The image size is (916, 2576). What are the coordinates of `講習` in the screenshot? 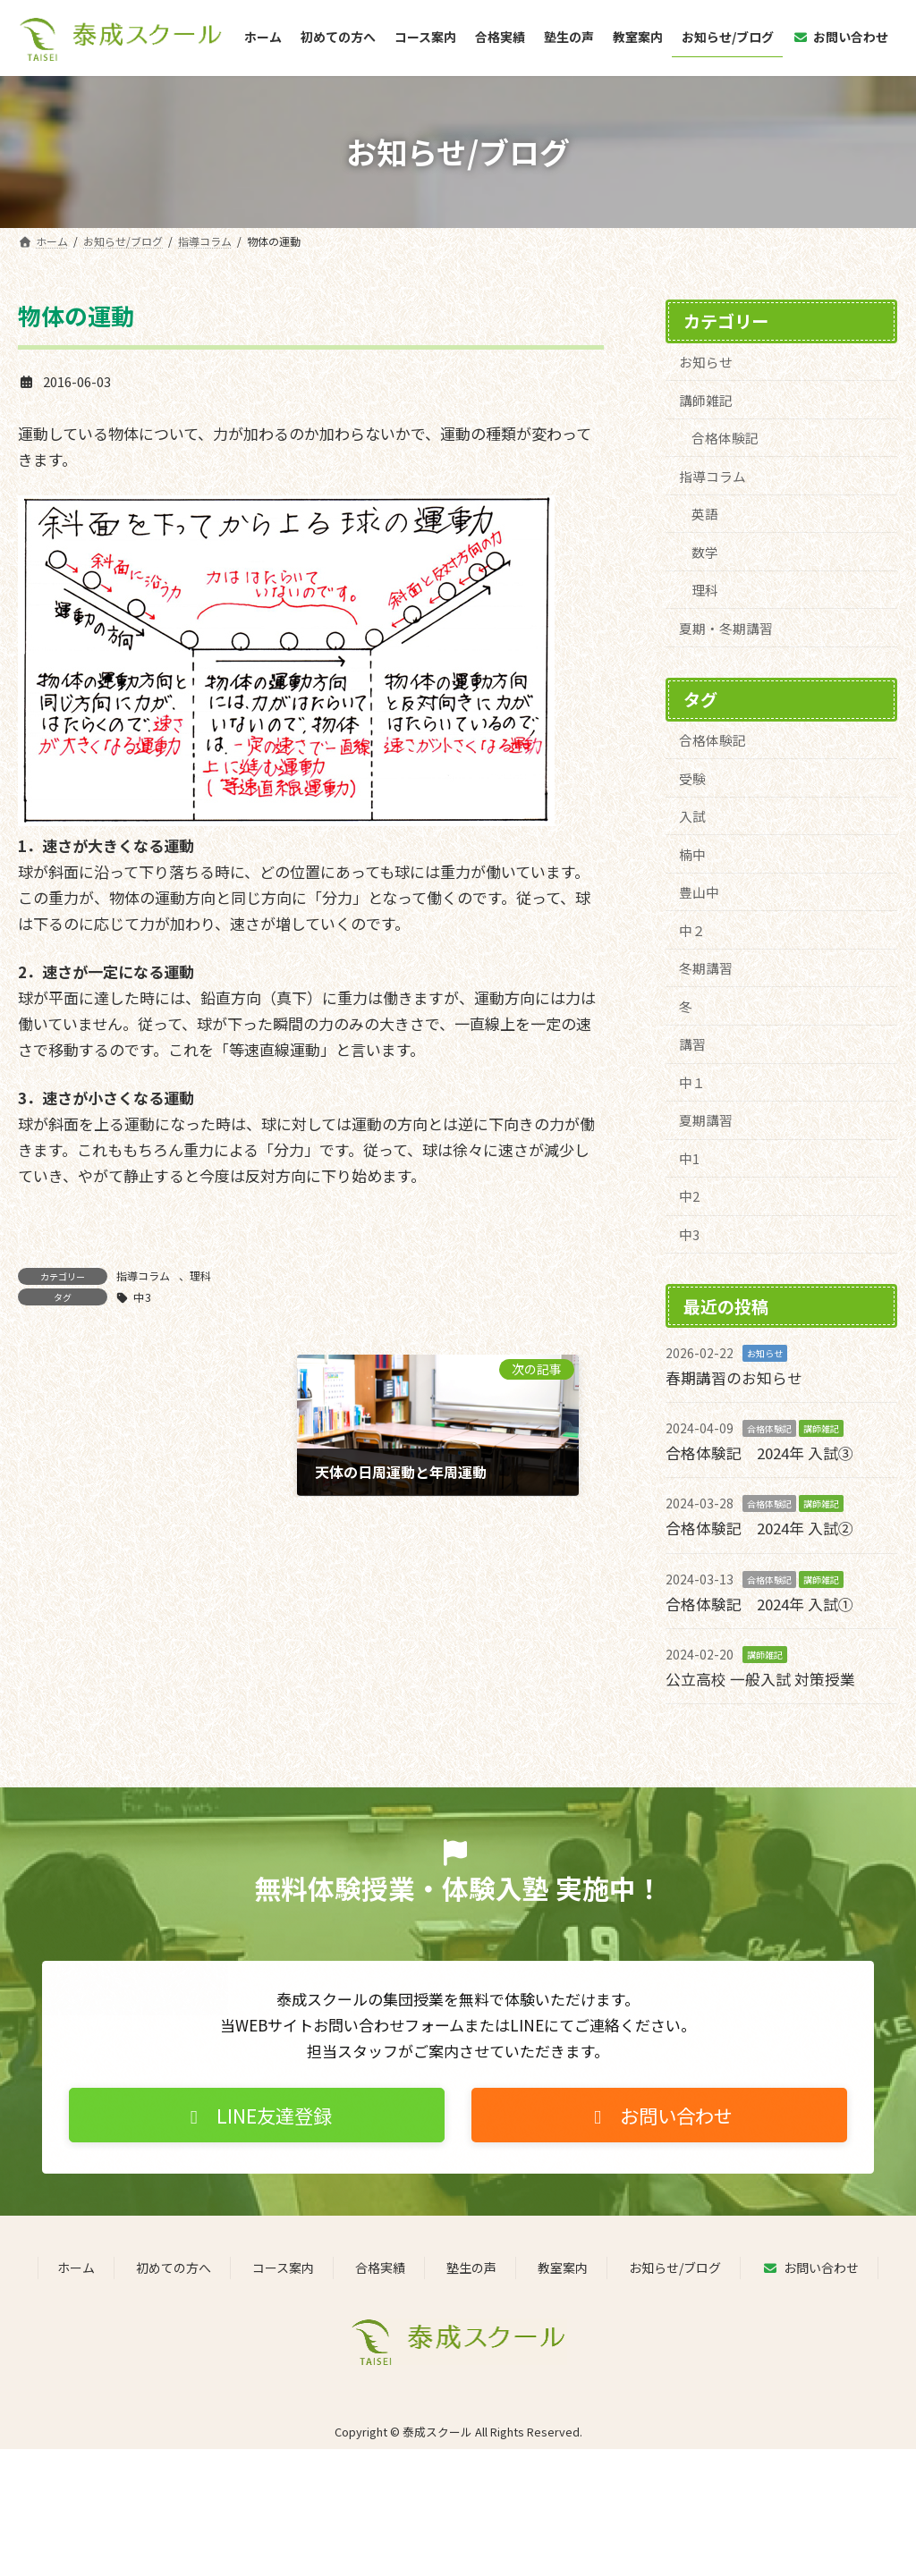 It's located at (692, 1047).